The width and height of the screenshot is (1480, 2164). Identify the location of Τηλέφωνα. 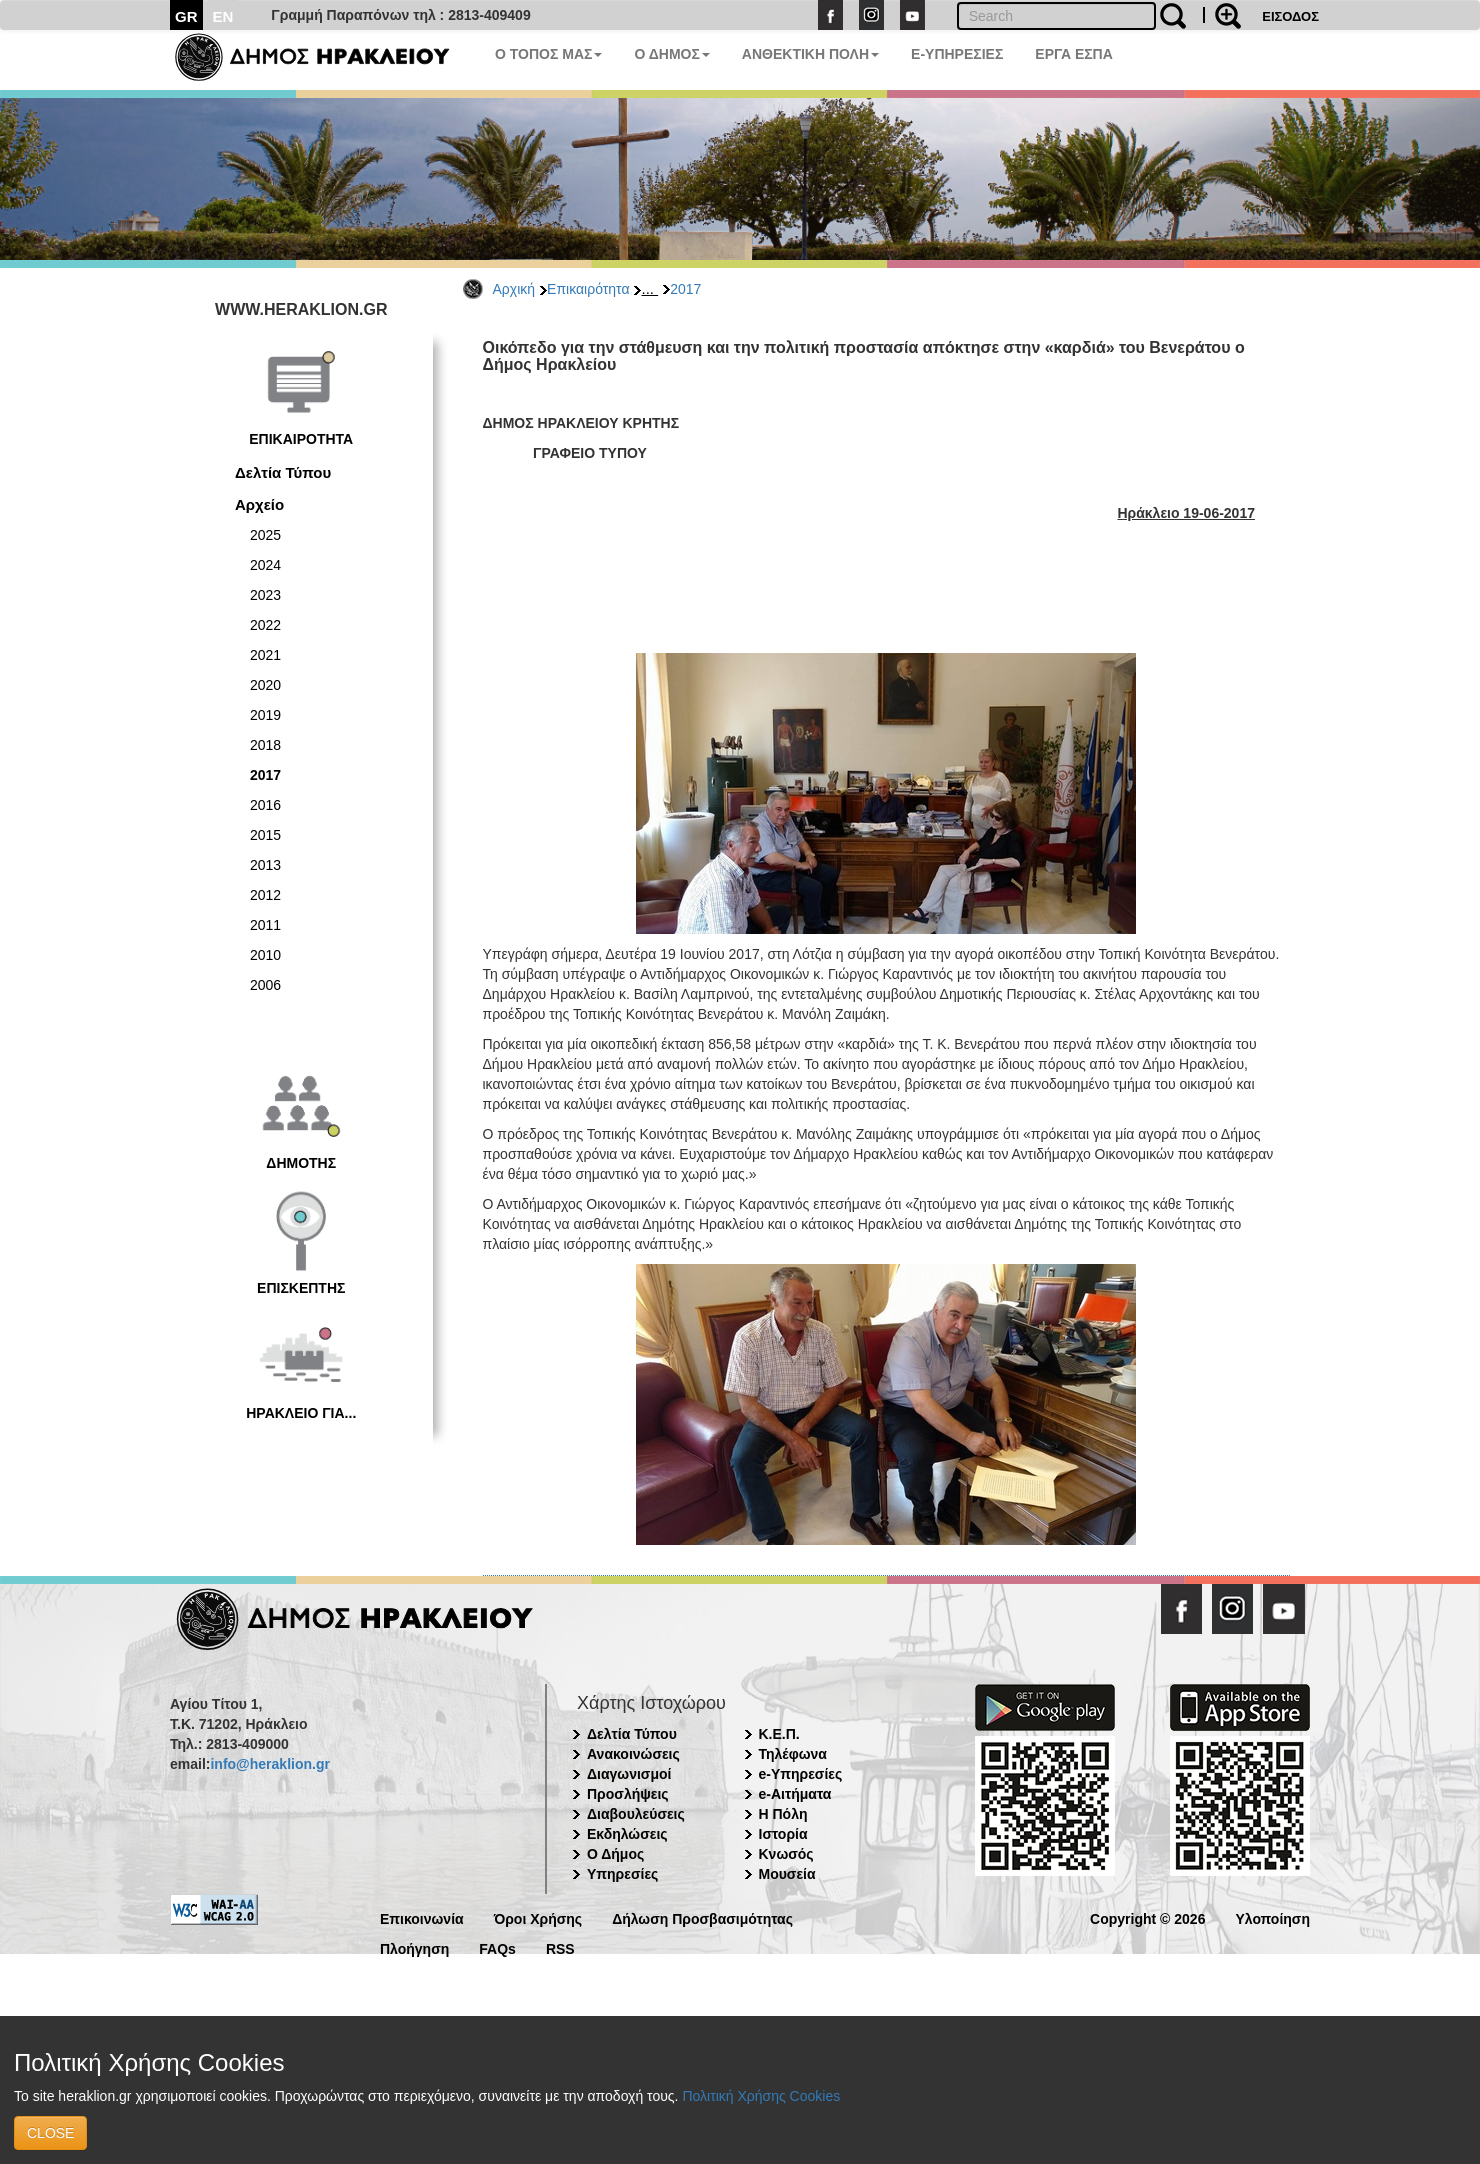
(793, 1754).